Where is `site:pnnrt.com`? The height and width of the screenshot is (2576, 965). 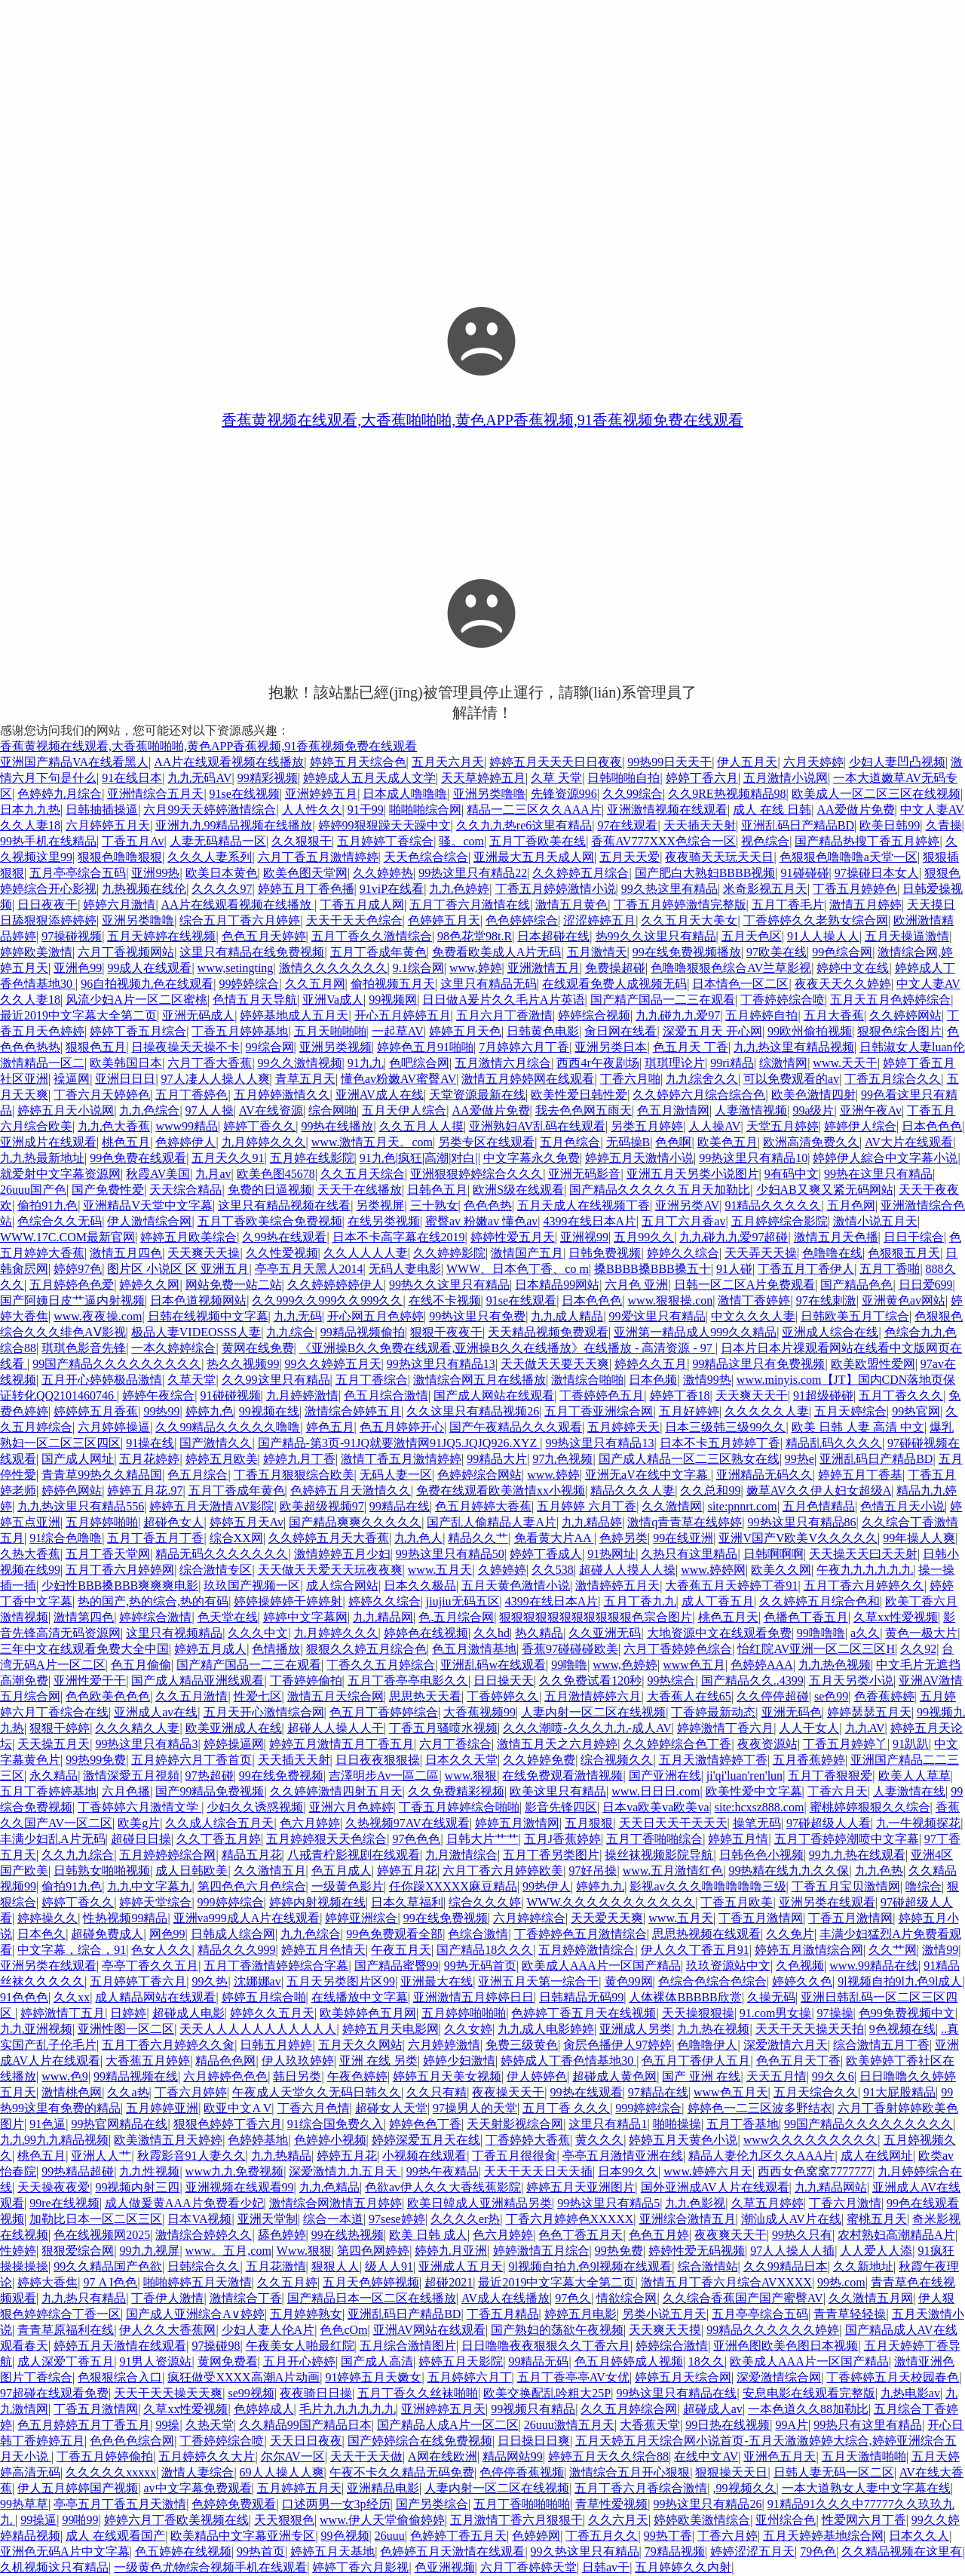
site:pnnrt.com is located at coordinates (742, 1506).